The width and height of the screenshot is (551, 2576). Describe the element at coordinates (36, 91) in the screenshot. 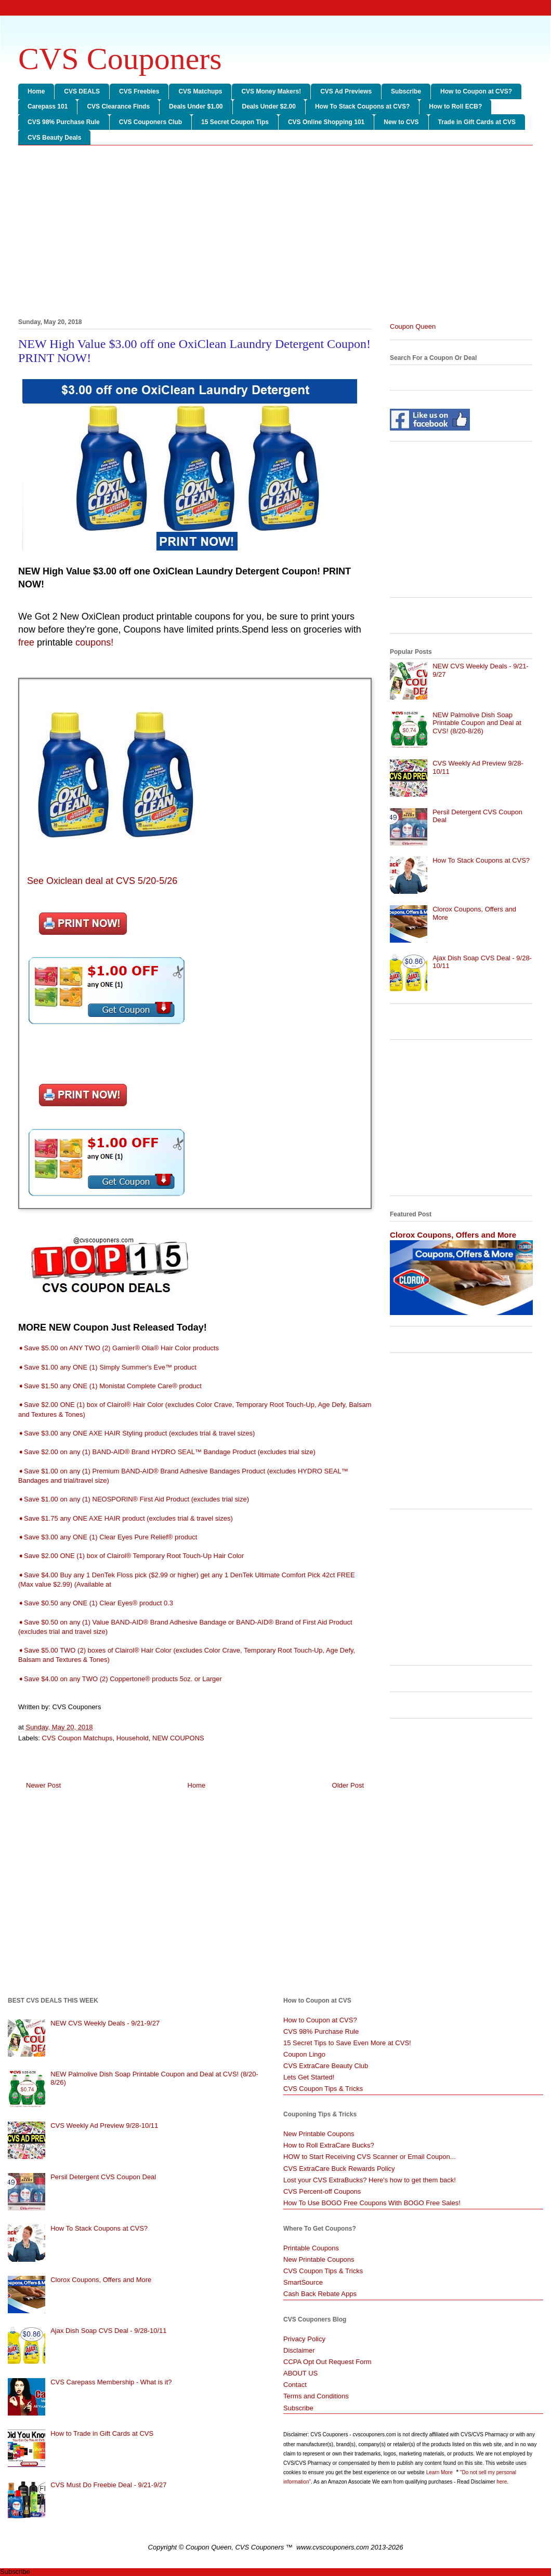

I see `Home` at that location.